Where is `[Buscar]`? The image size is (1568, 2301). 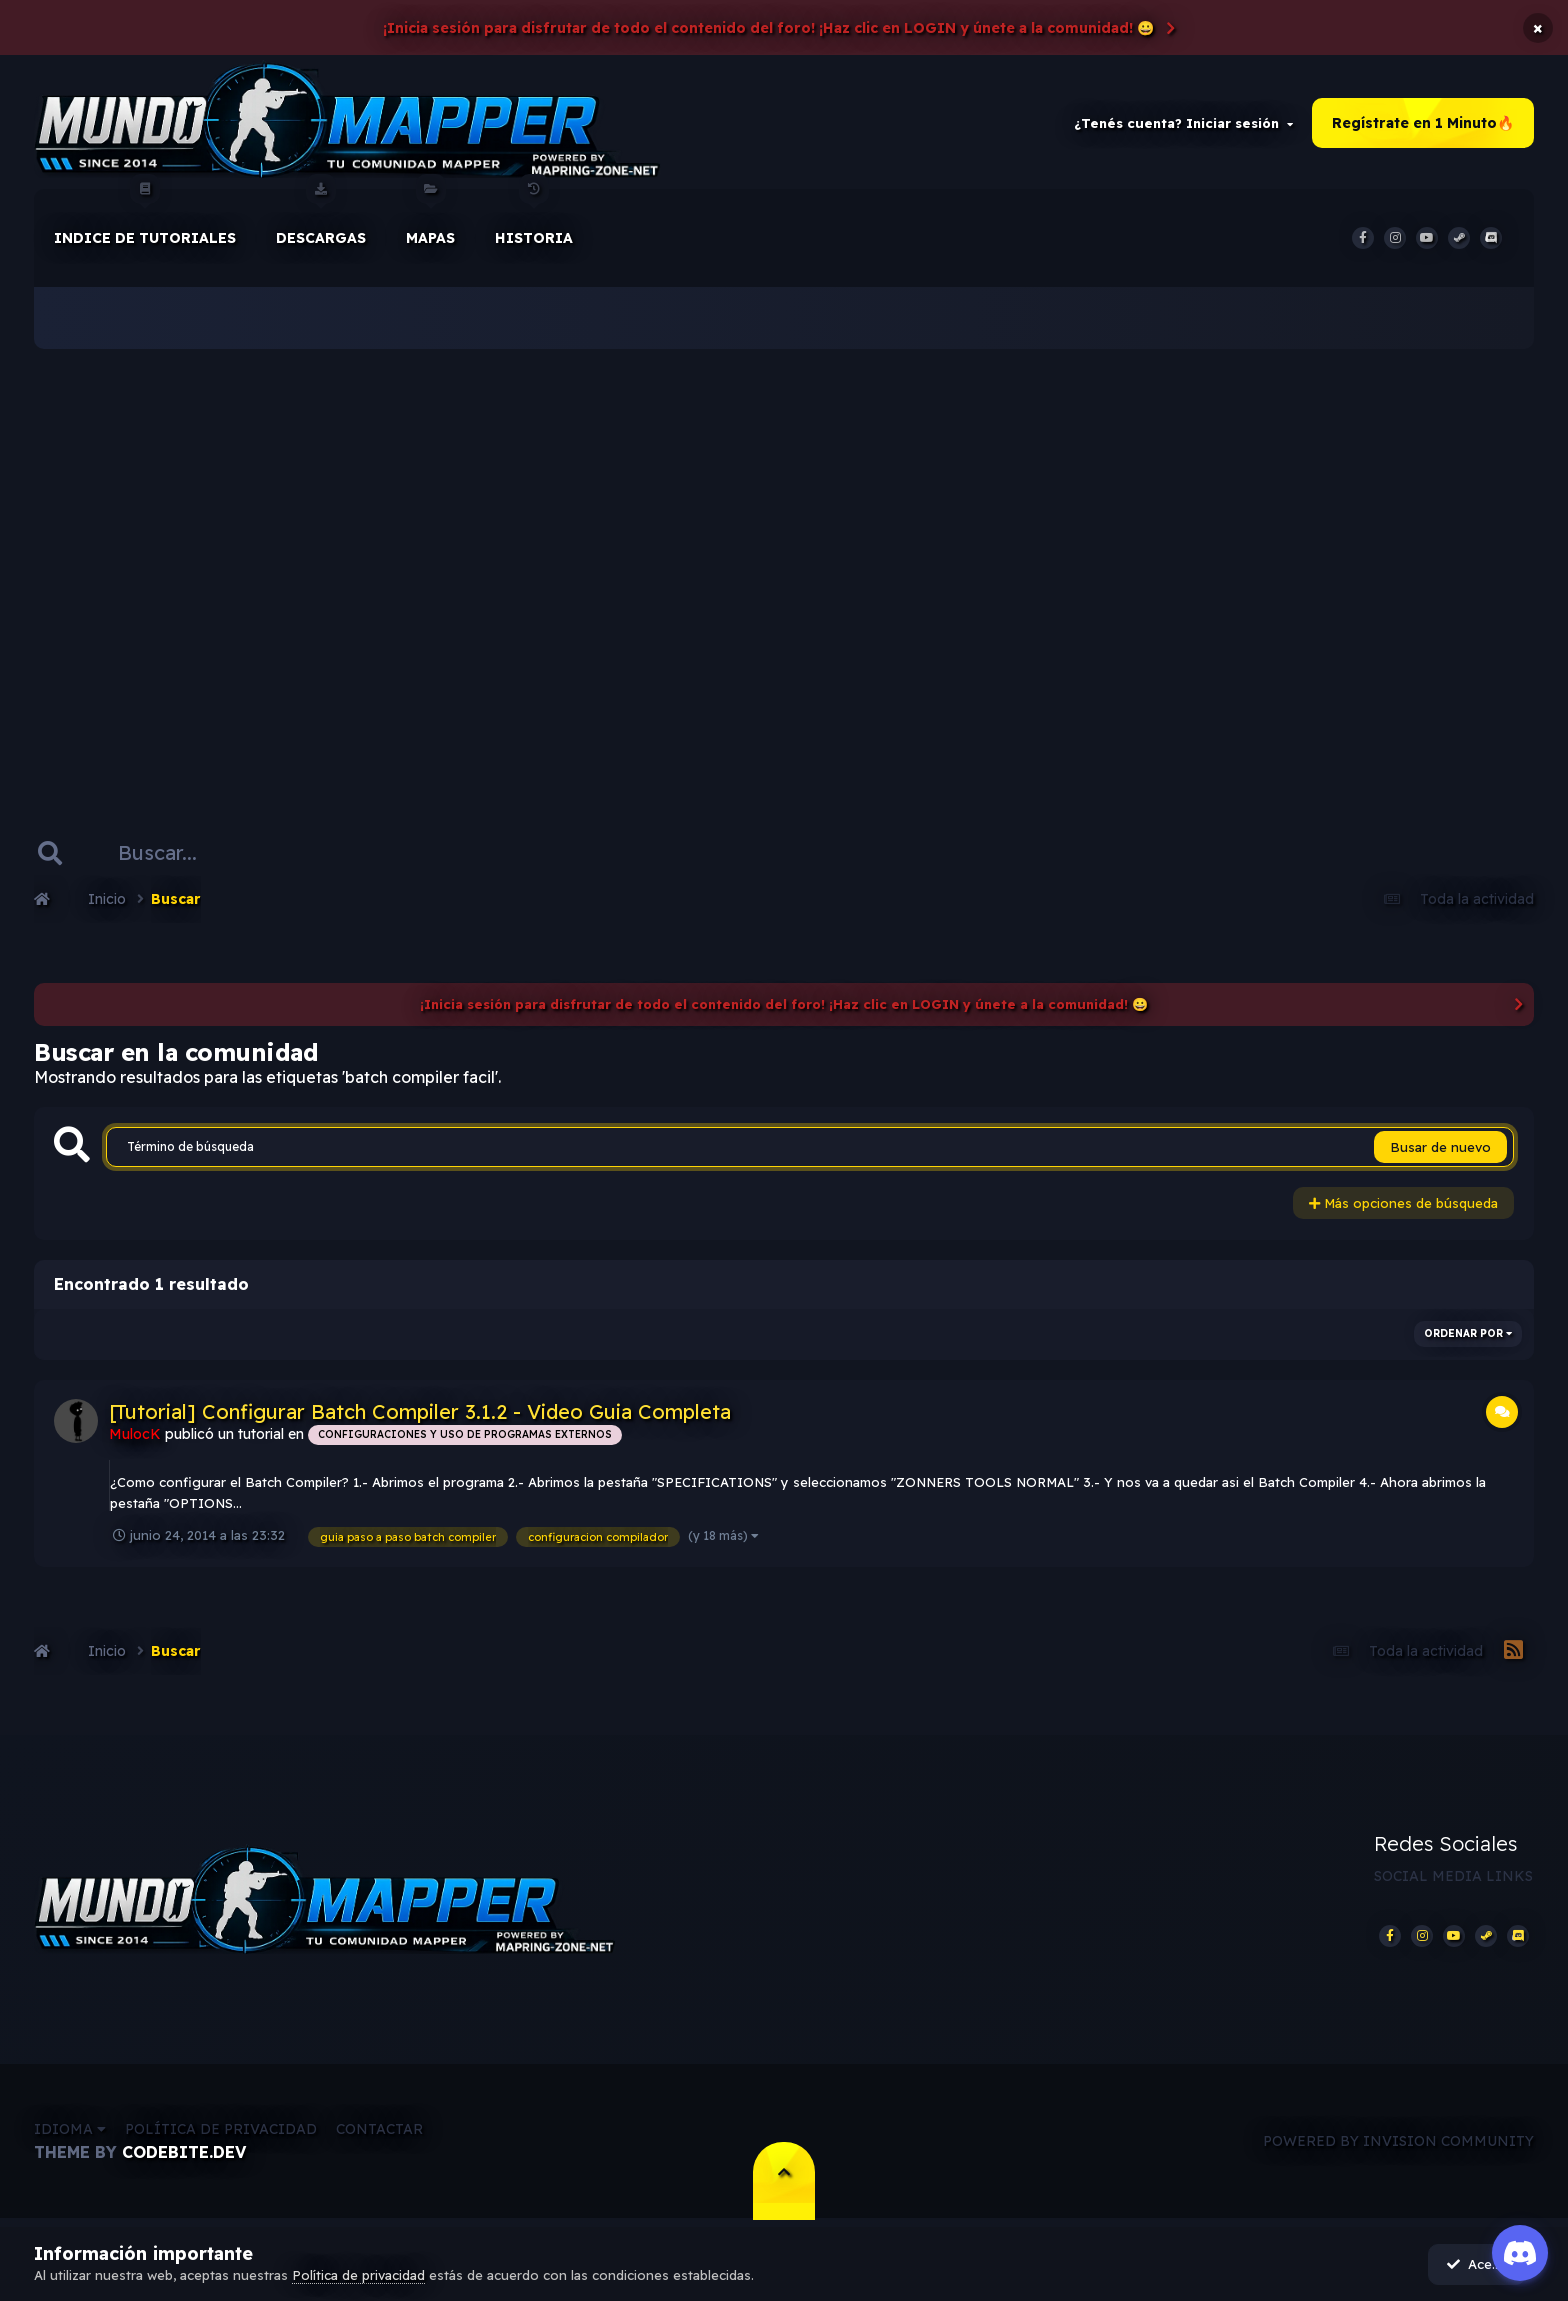
[Buscar] is located at coordinates (167, 854).